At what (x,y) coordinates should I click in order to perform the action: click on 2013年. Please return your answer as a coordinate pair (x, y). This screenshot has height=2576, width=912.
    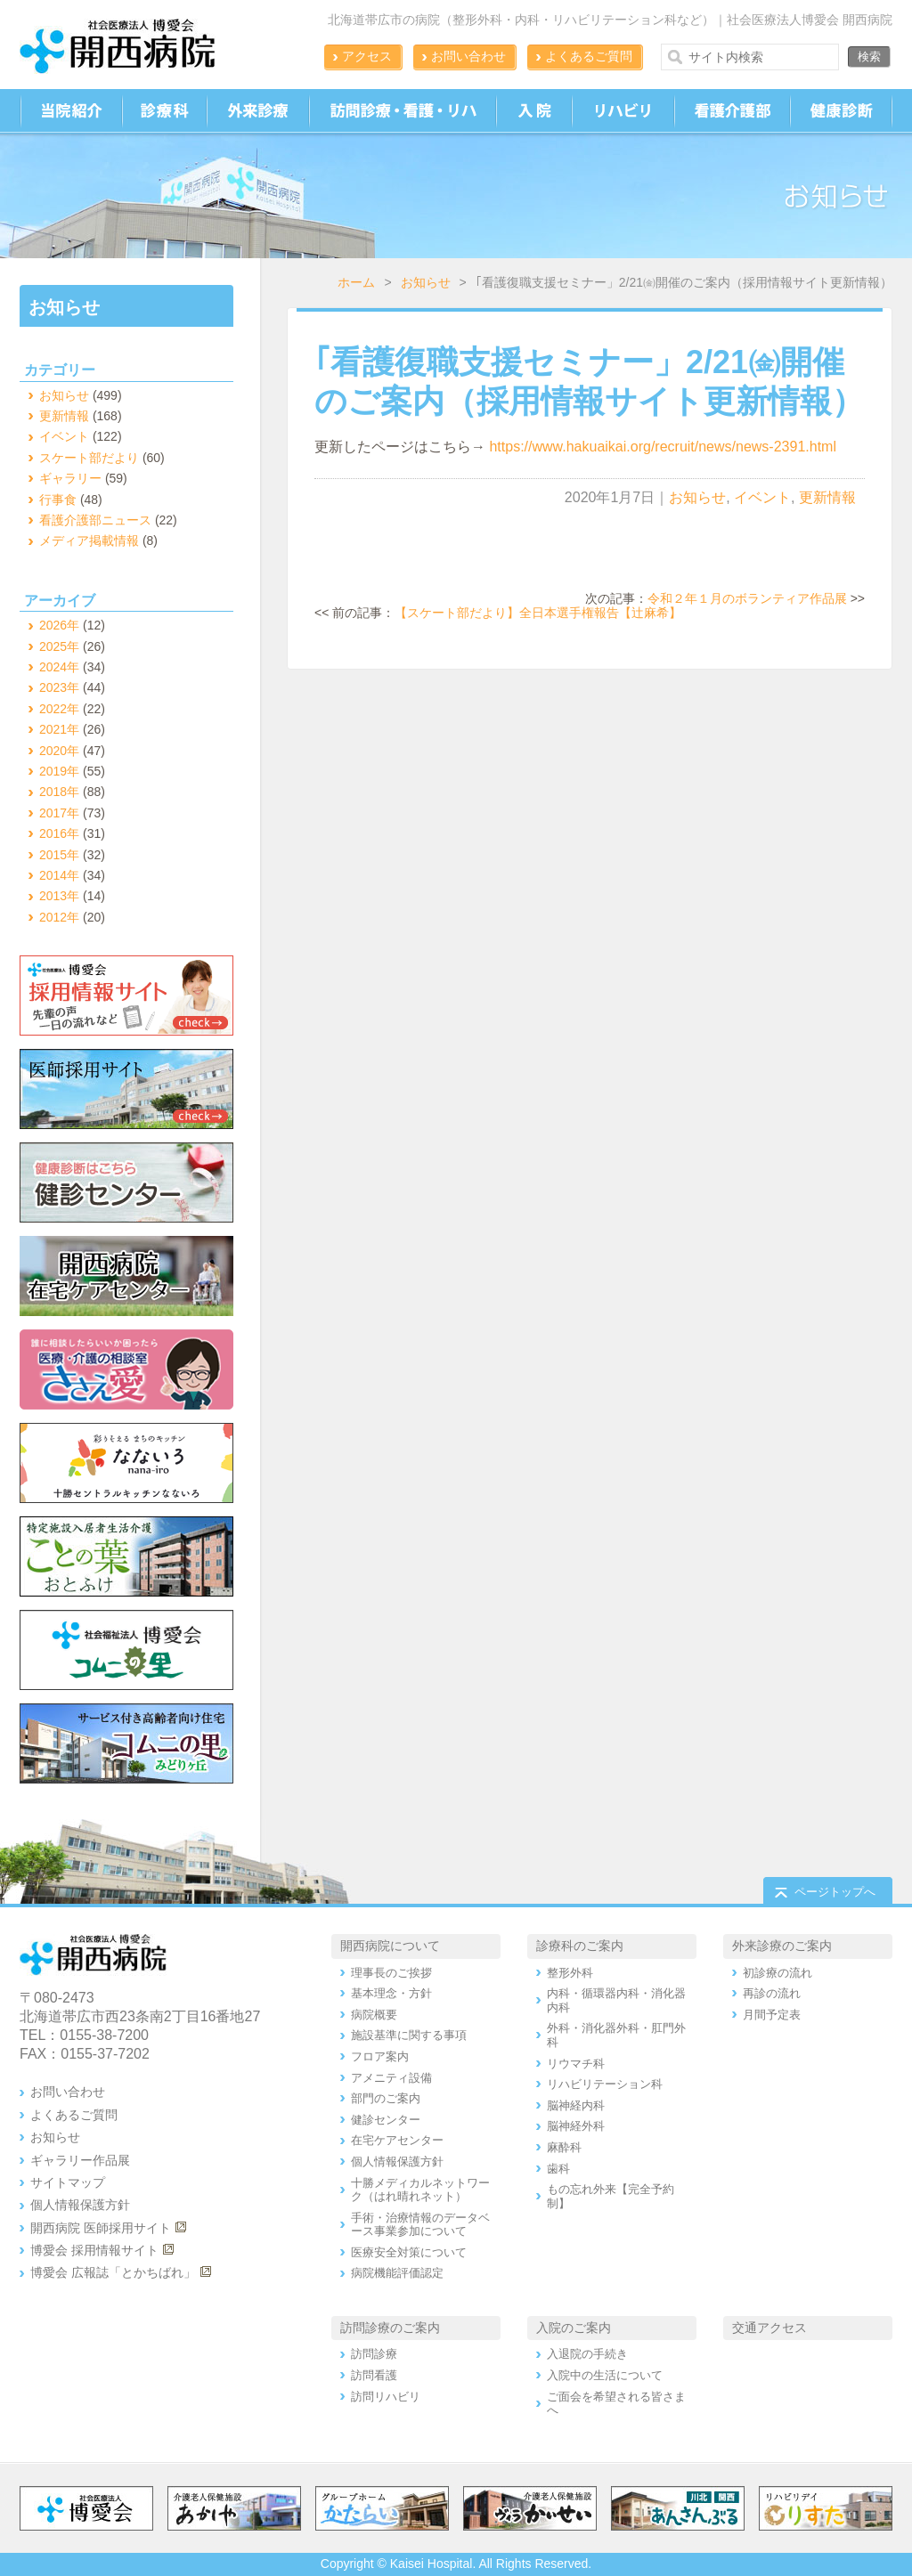
    Looking at the image, I should click on (59, 896).